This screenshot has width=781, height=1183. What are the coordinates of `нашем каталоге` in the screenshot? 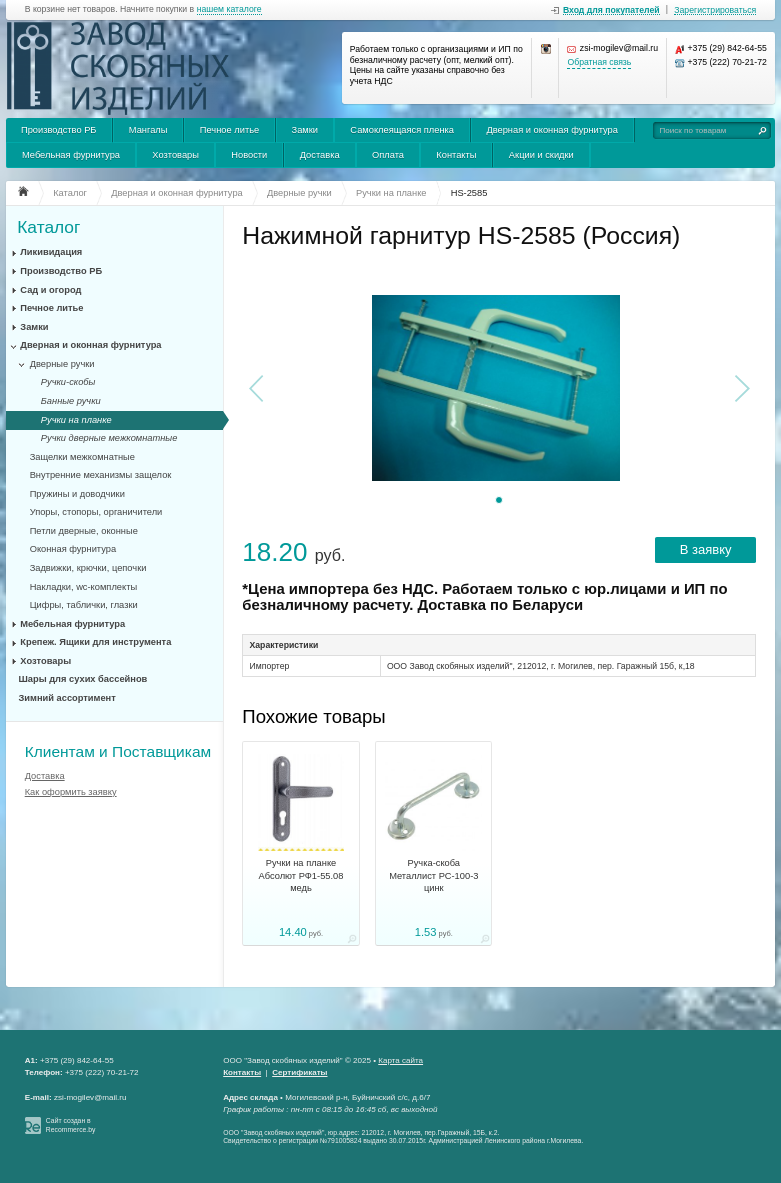 It's located at (229, 9).